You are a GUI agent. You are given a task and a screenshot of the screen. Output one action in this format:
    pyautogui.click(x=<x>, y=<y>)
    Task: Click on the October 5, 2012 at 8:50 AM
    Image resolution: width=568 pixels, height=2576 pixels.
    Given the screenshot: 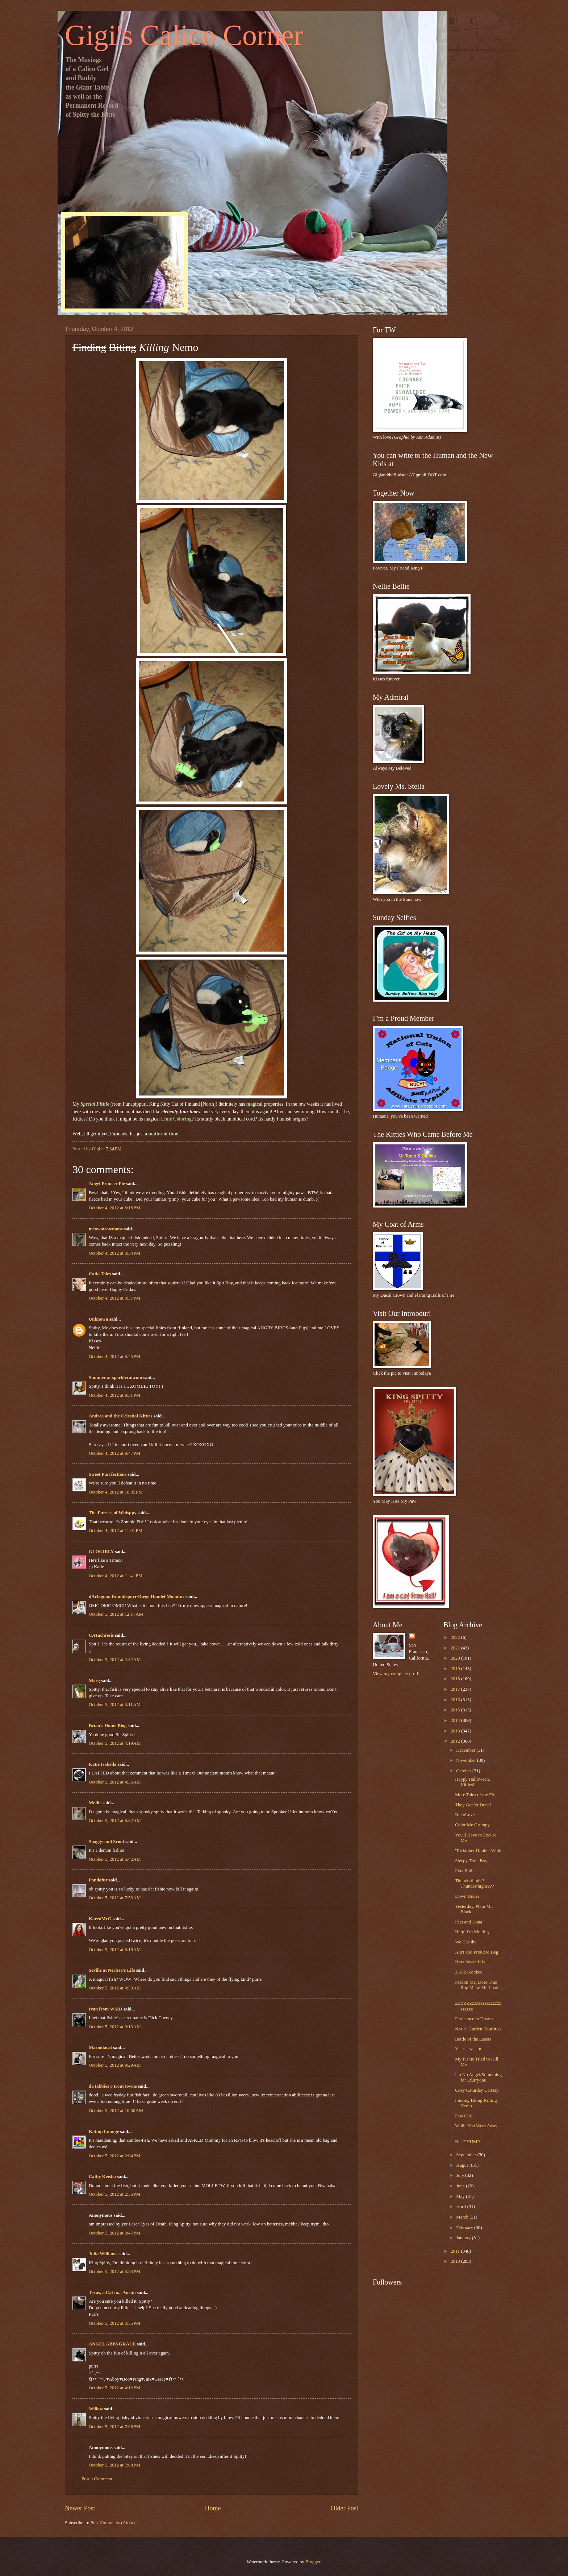 What is the action you would take?
    pyautogui.click(x=115, y=1988)
    